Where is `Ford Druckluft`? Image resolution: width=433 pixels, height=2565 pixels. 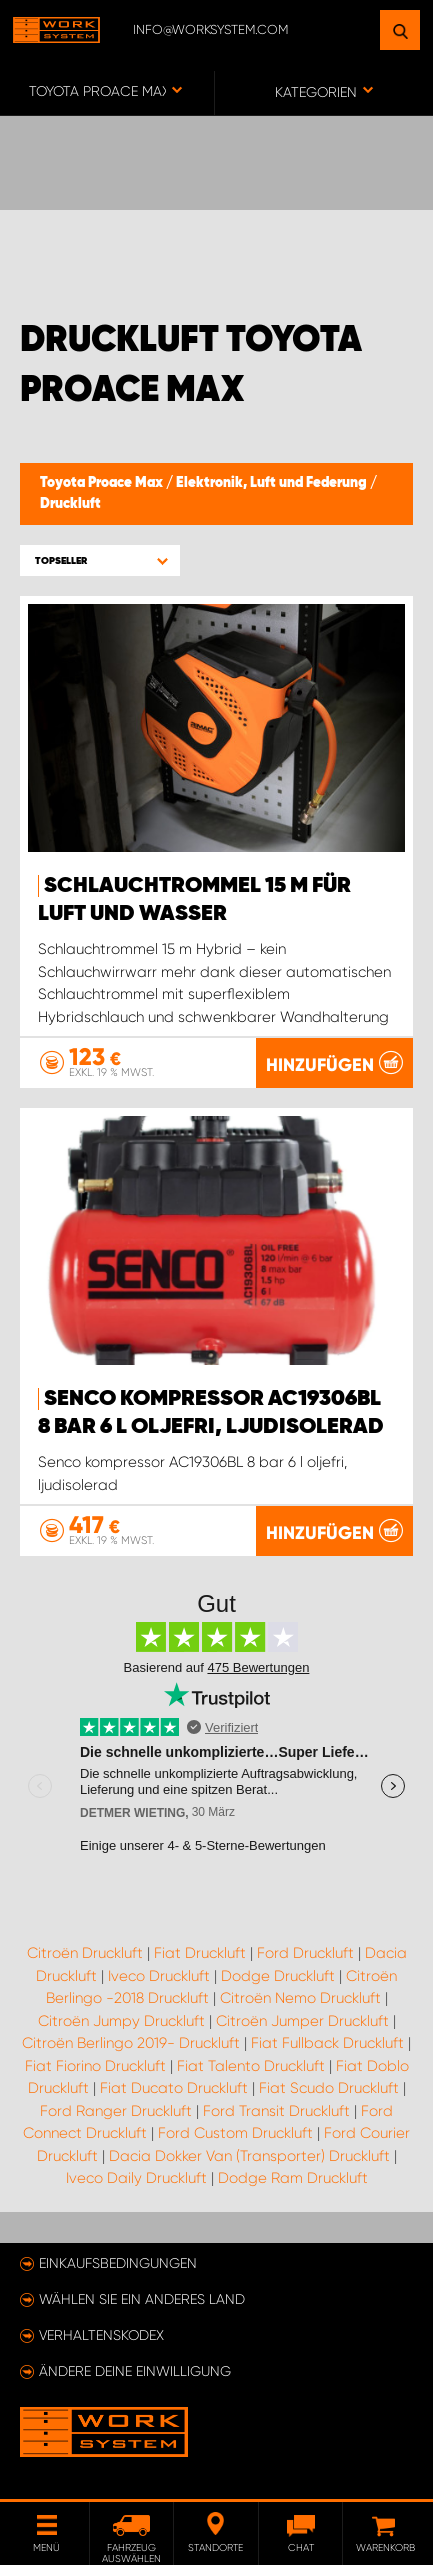
Ford Druckluft is located at coordinates (305, 1953).